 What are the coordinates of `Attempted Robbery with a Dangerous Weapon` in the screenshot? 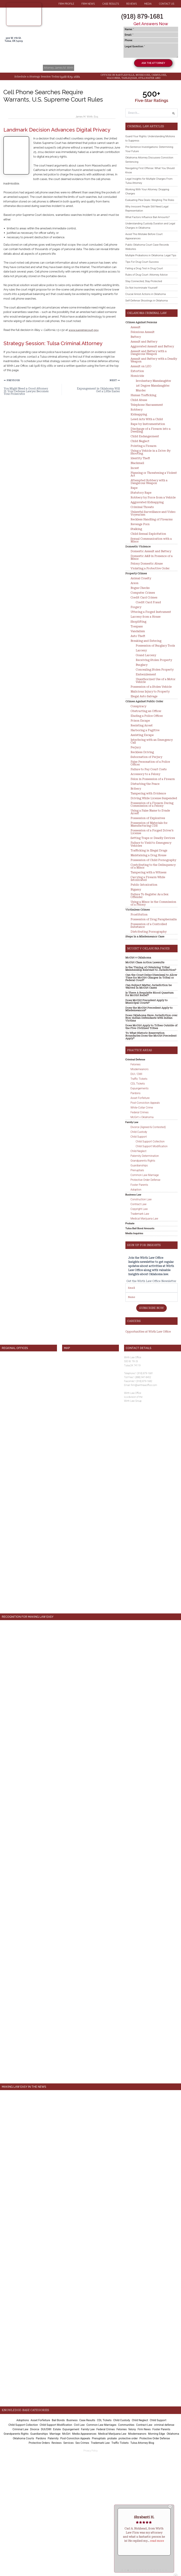 It's located at (149, 484).